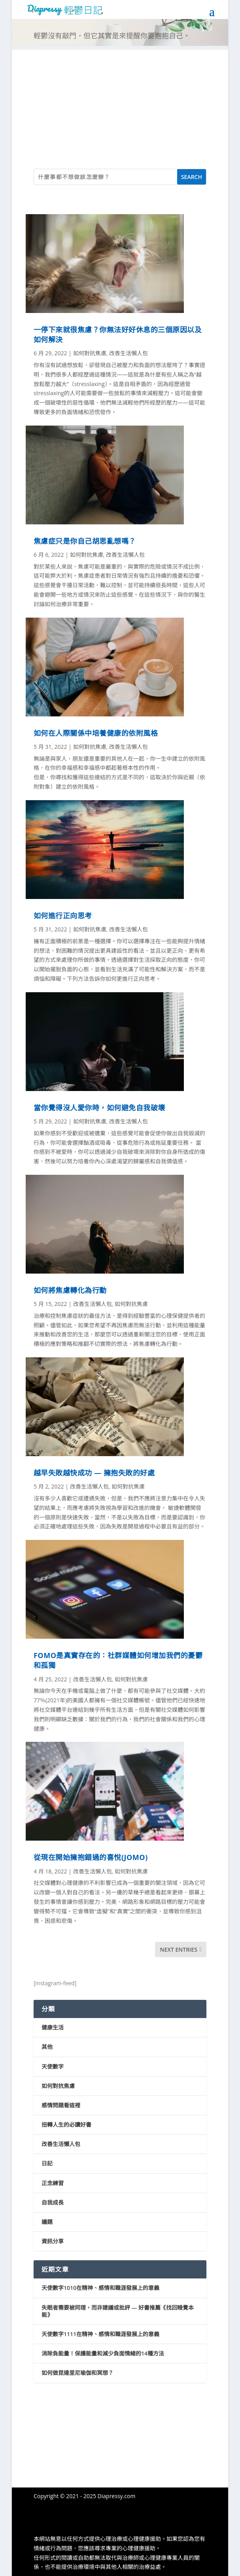  I want to click on 改善生活懶人包, so click(128, 353).